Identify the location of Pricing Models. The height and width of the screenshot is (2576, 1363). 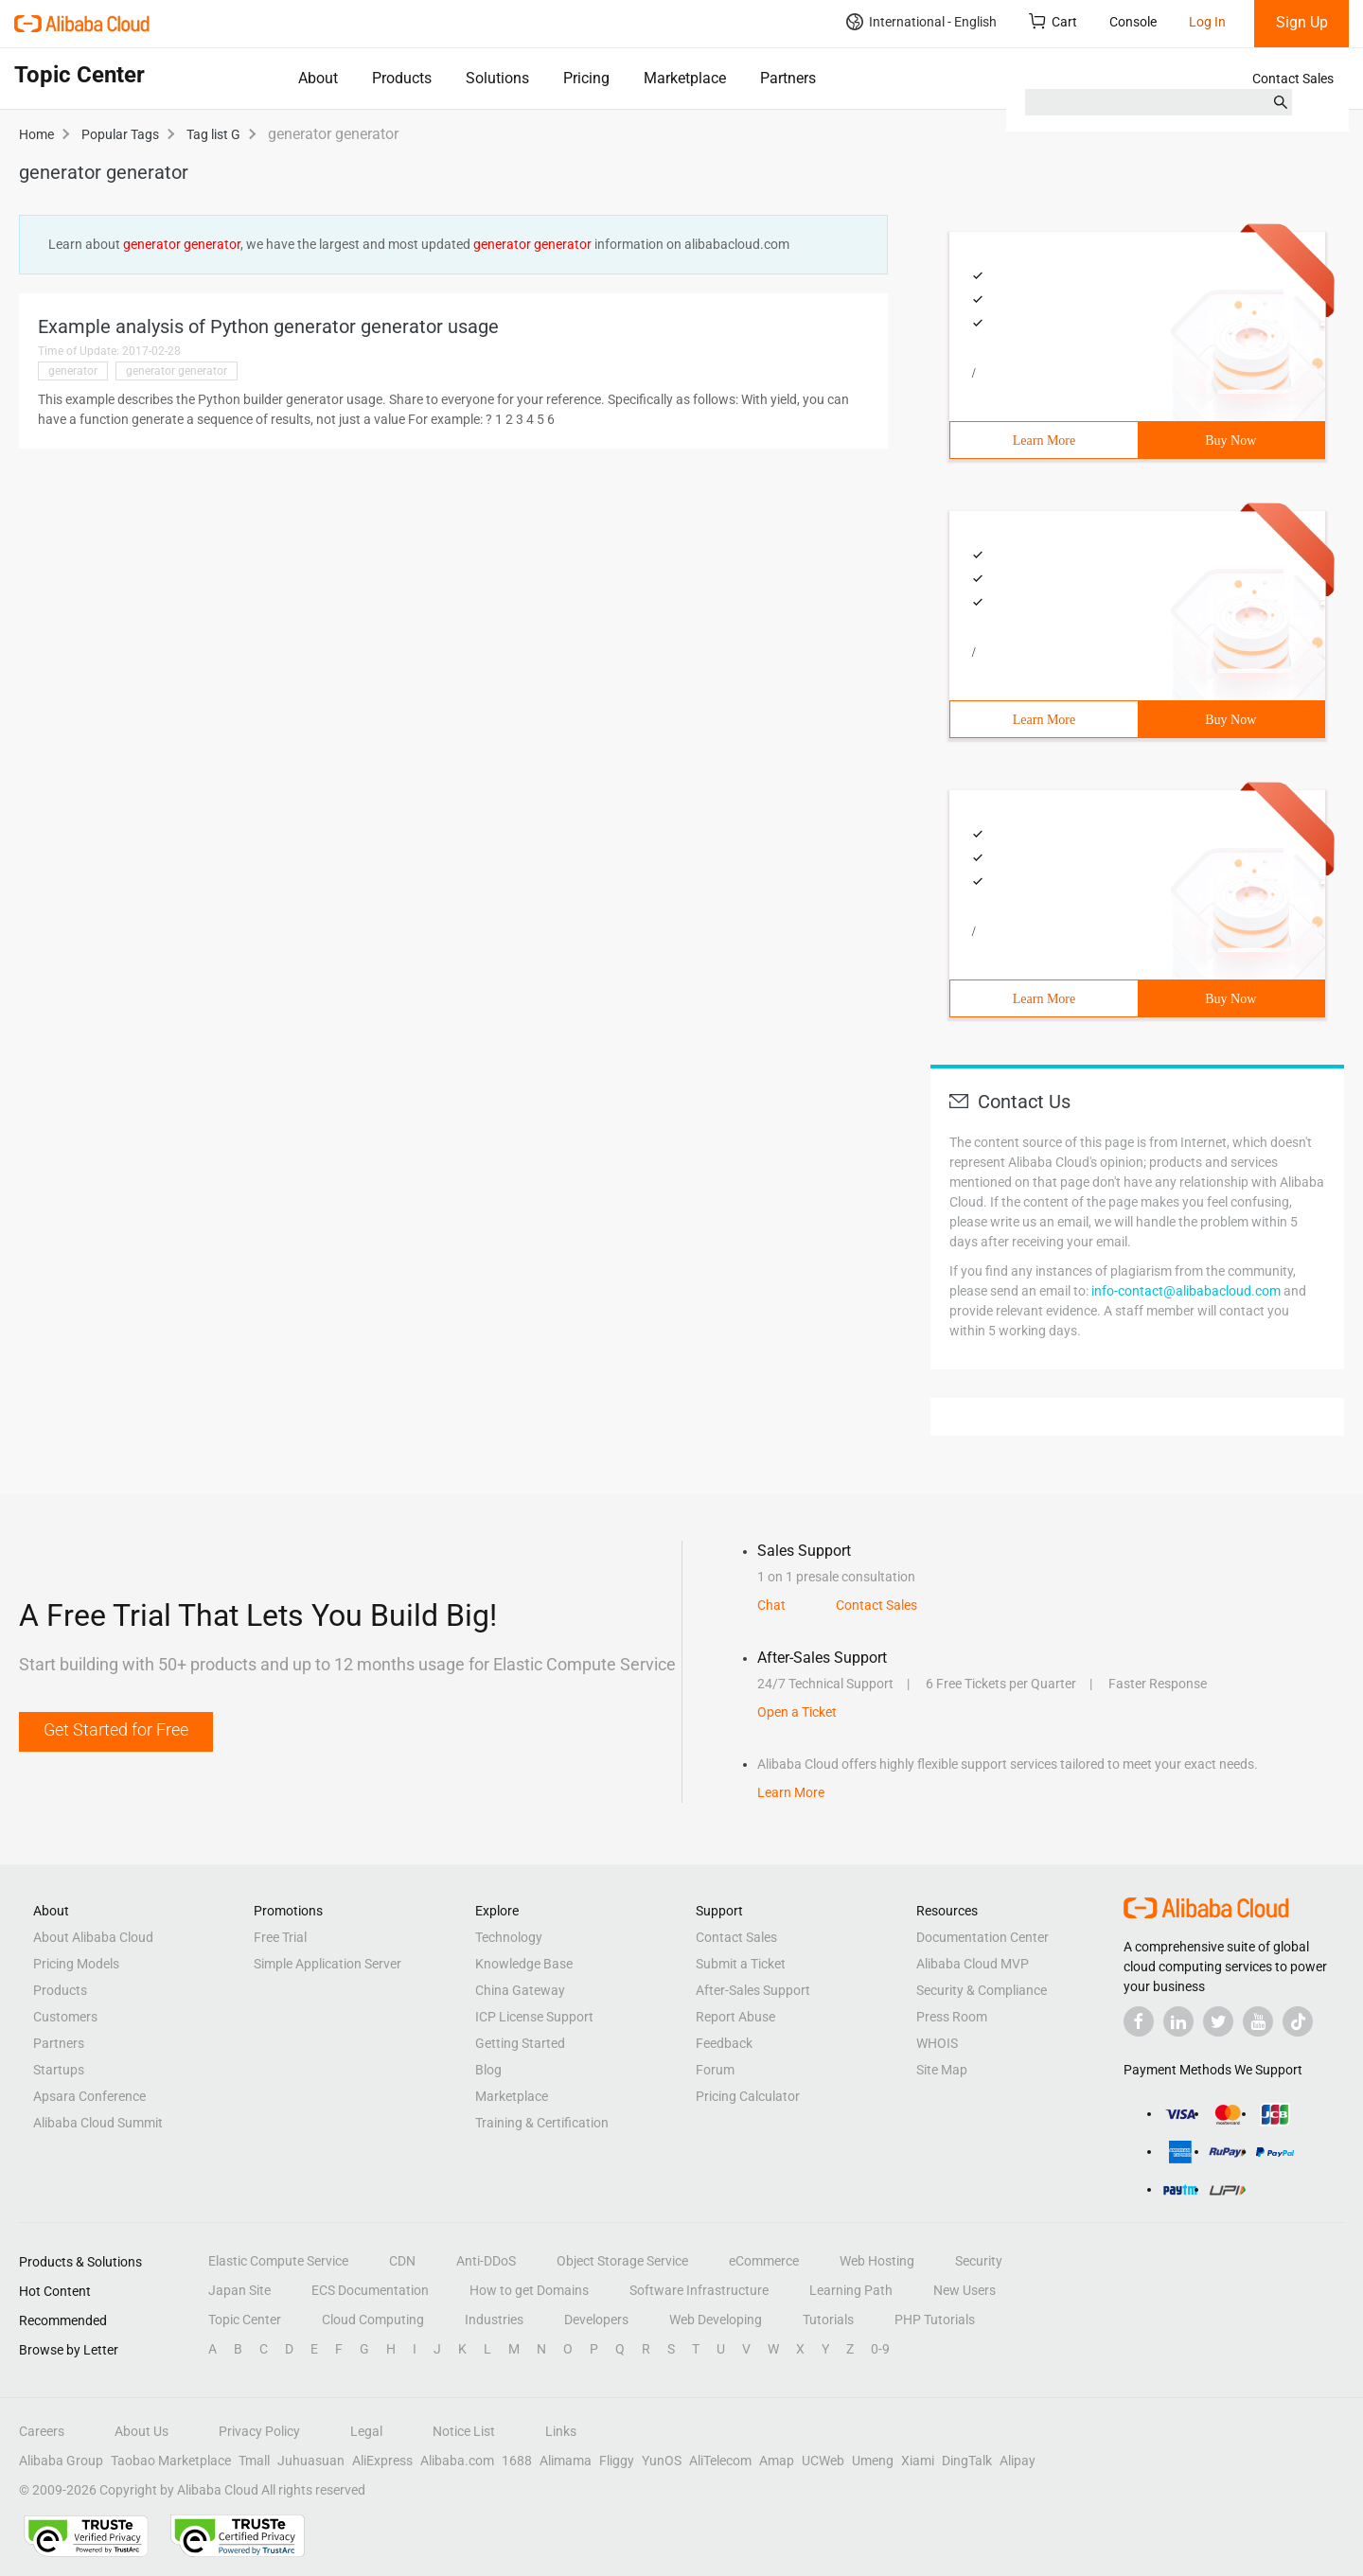
(76, 1963).